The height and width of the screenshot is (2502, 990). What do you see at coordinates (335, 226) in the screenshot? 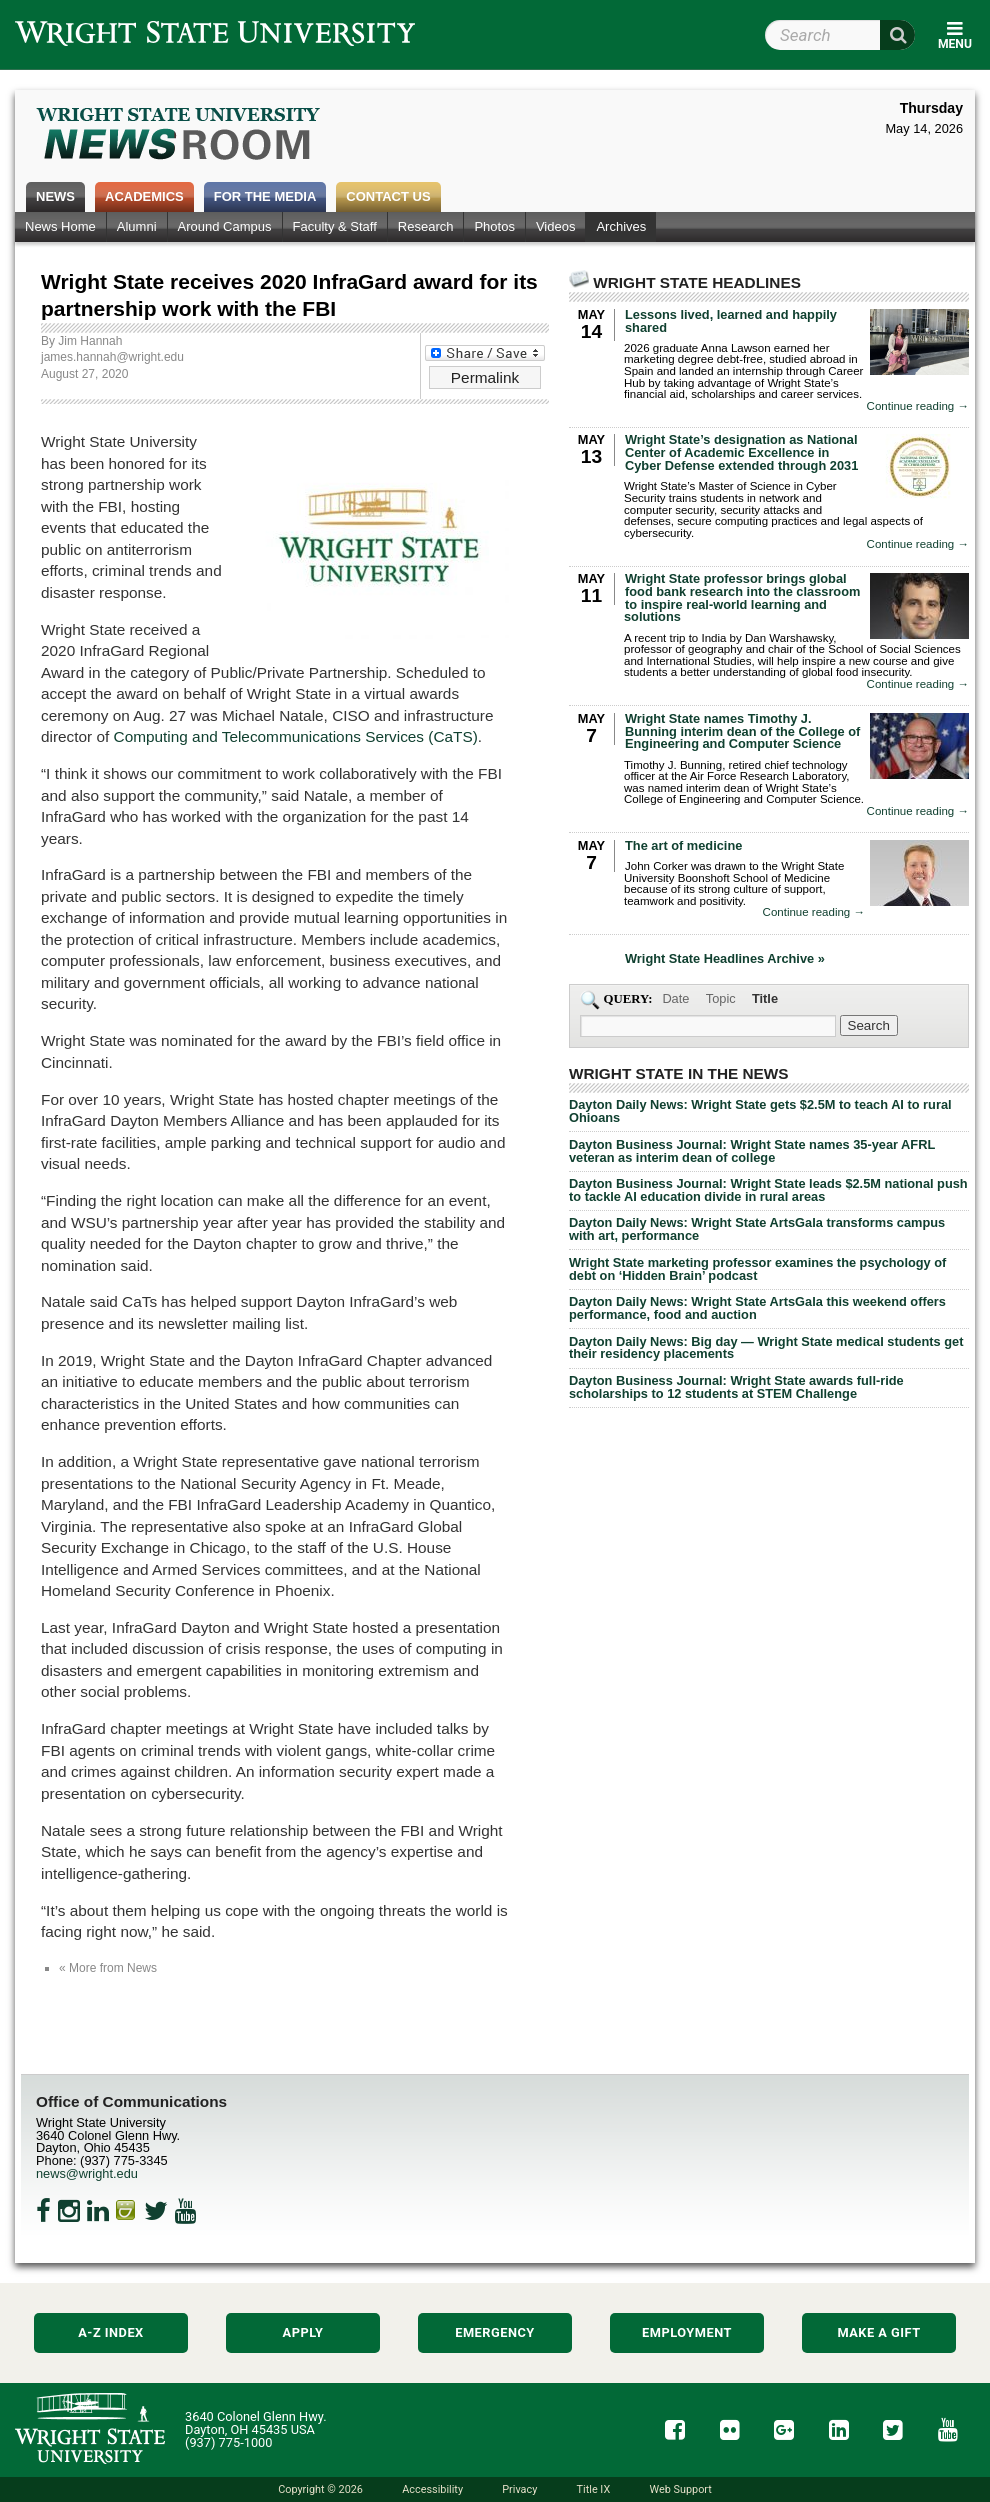
I see `Faculty & Staff` at bounding box center [335, 226].